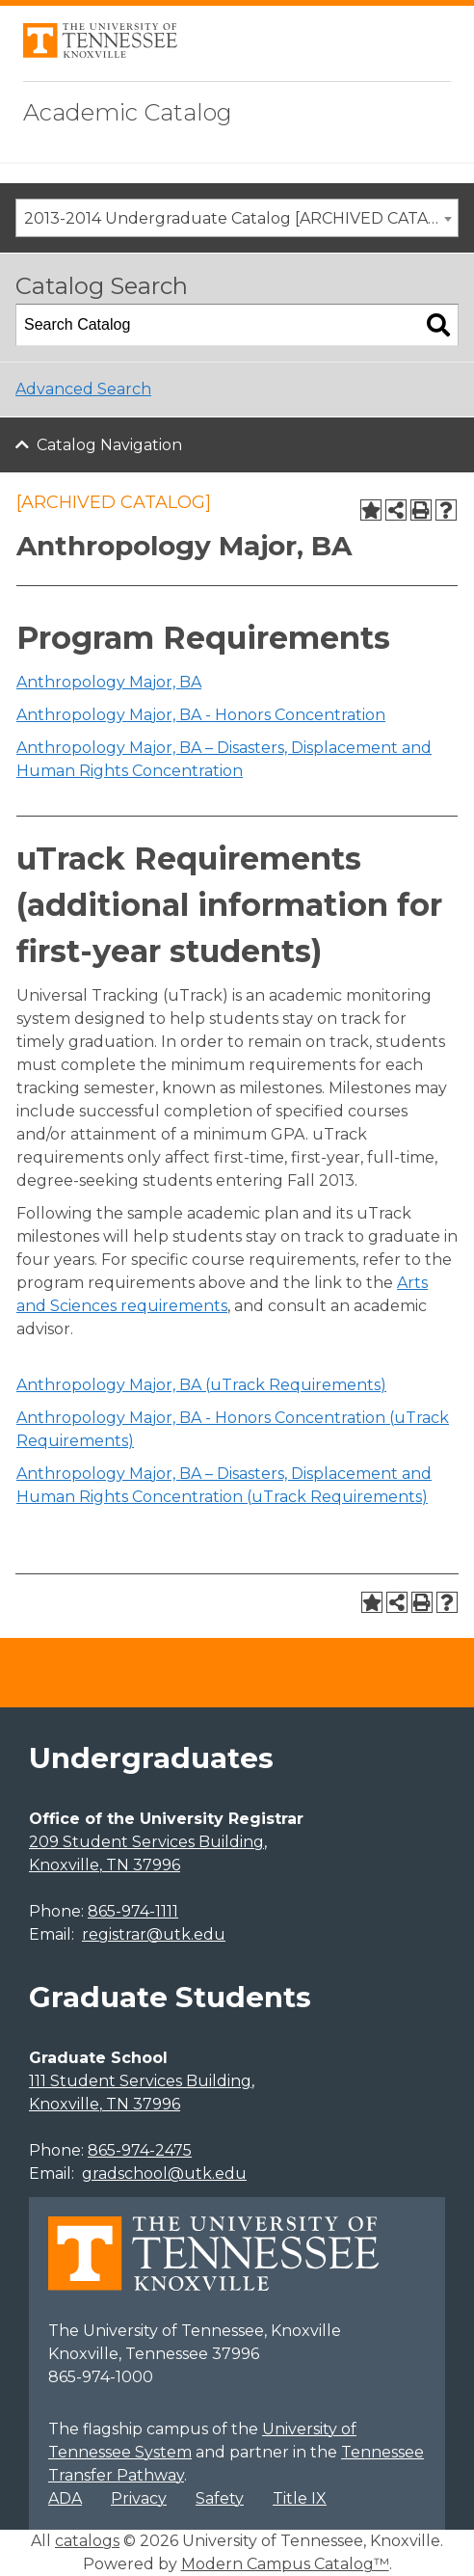 The image size is (474, 2576). Describe the element at coordinates (65, 2498) in the screenshot. I see `ADA` at that location.